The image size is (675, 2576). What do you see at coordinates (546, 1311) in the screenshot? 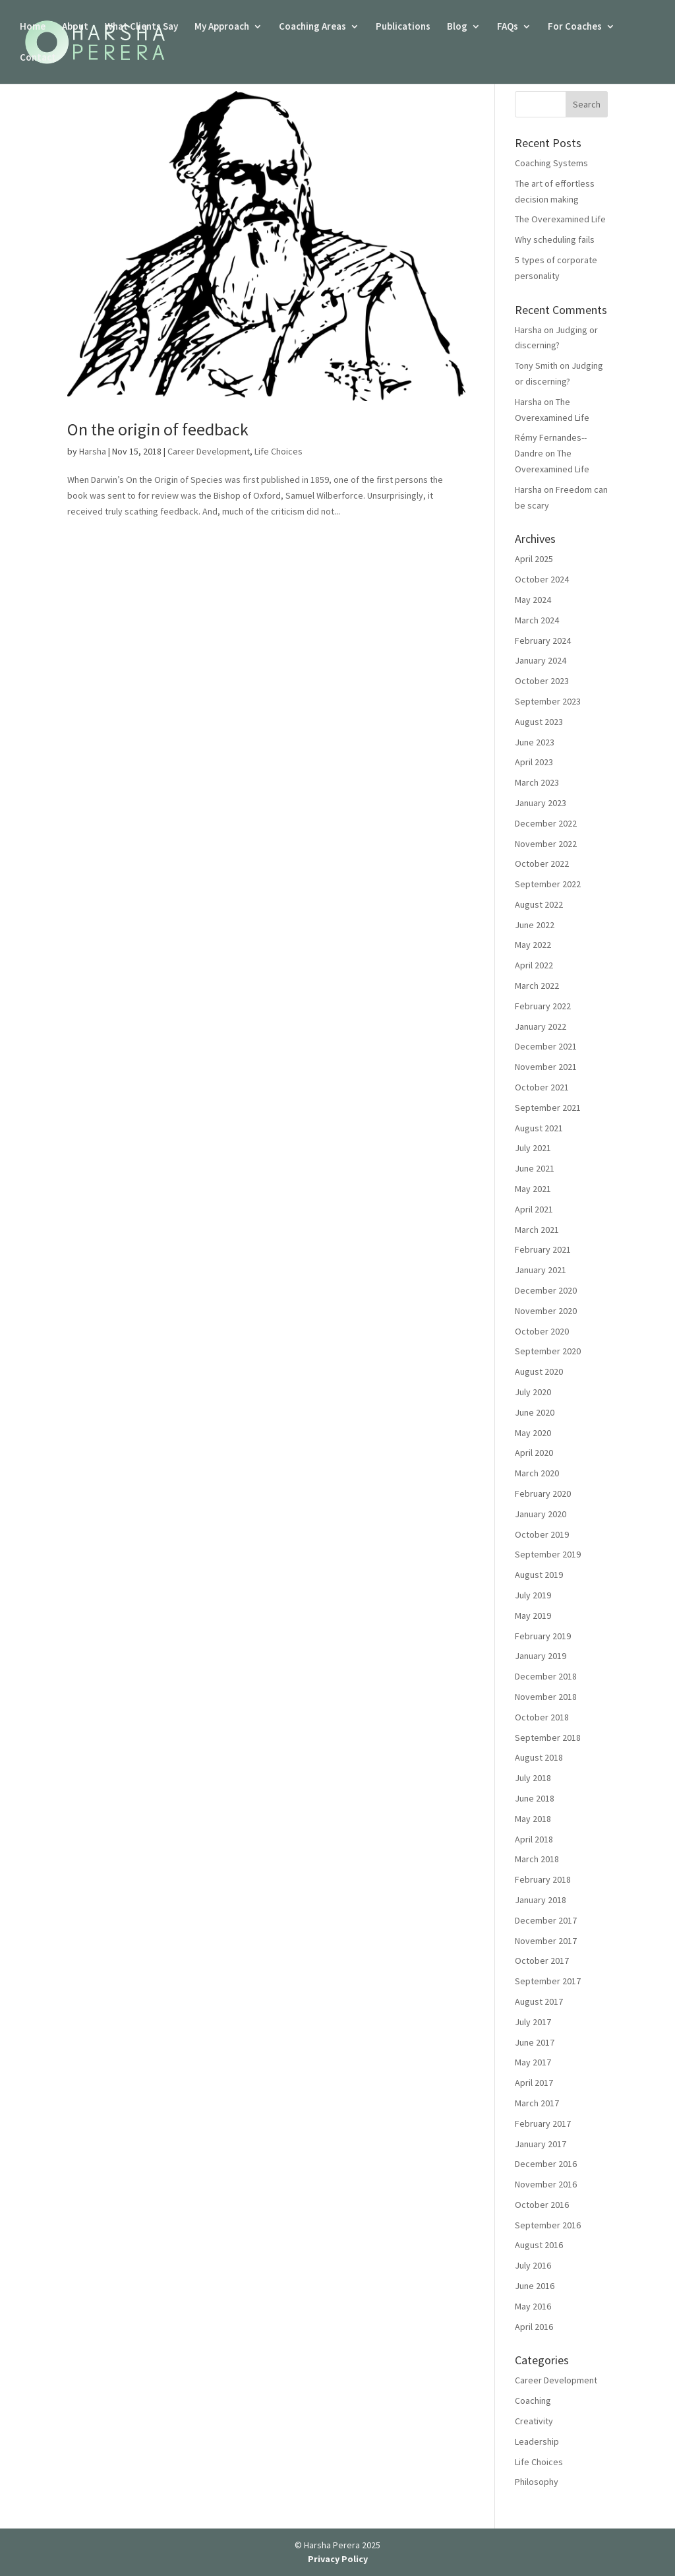
I see `November 2020` at bounding box center [546, 1311].